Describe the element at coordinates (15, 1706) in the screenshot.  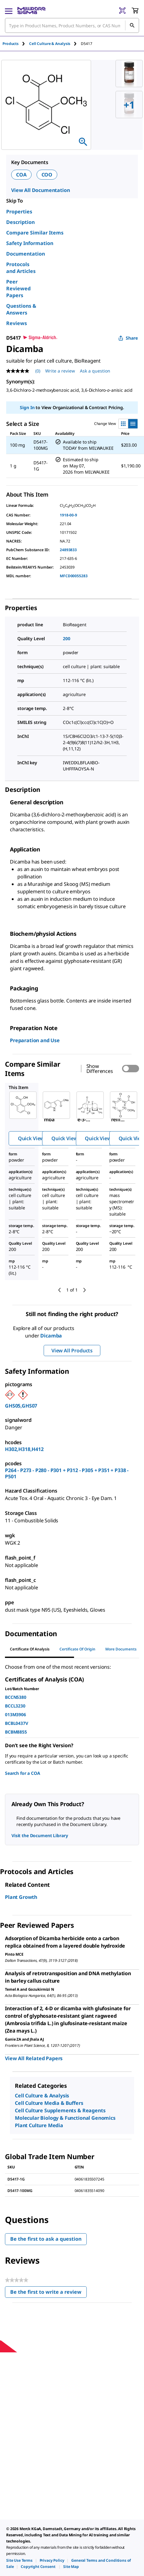
I see `BCCL3230` at that location.